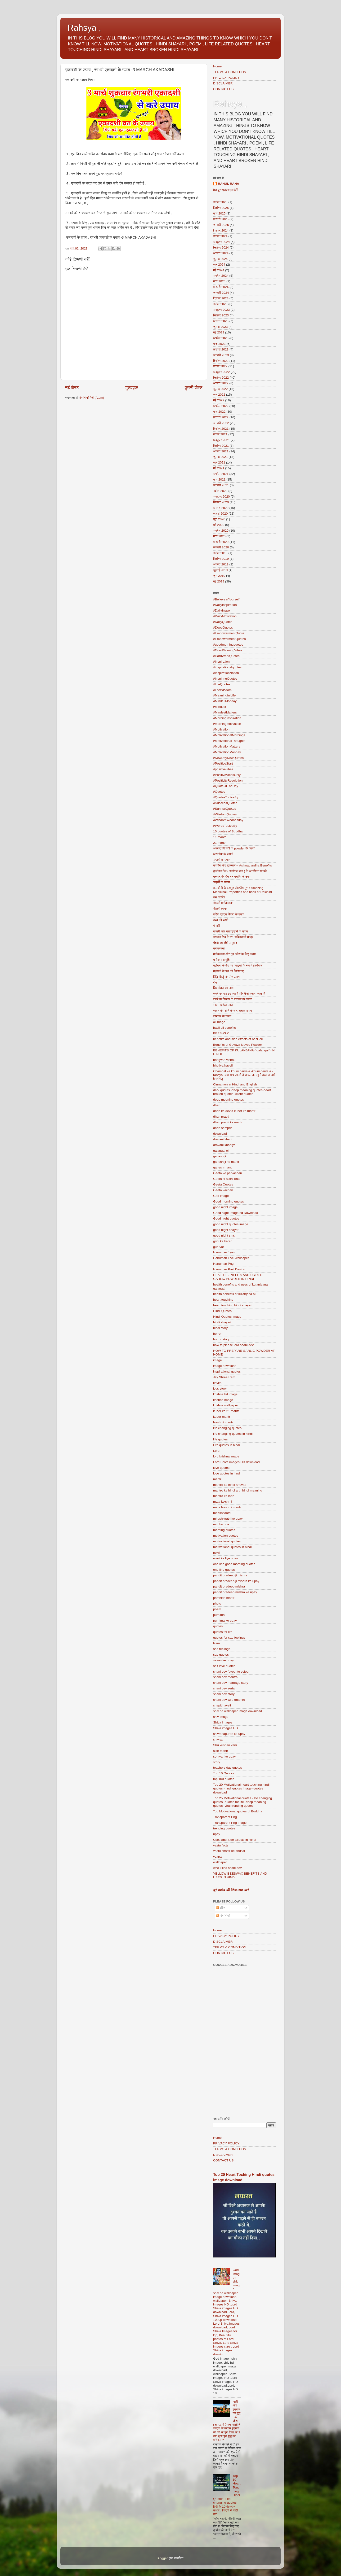  Describe the element at coordinates (223, 1299) in the screenshot. I see `heart touching` at that location.